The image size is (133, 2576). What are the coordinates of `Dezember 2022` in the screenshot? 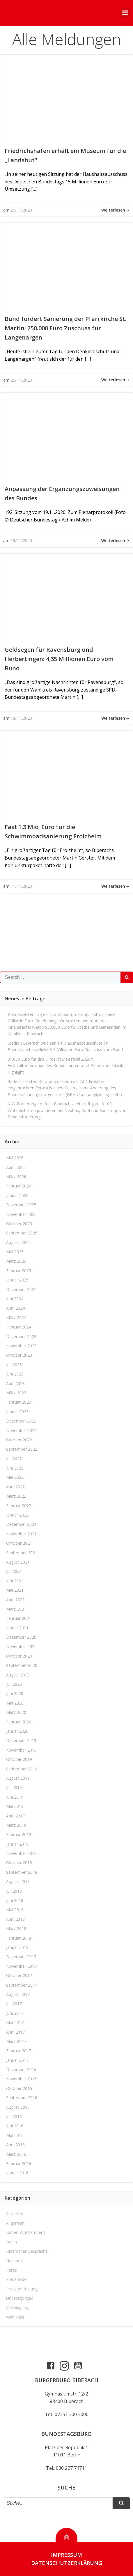 It's located at (21, 1421).